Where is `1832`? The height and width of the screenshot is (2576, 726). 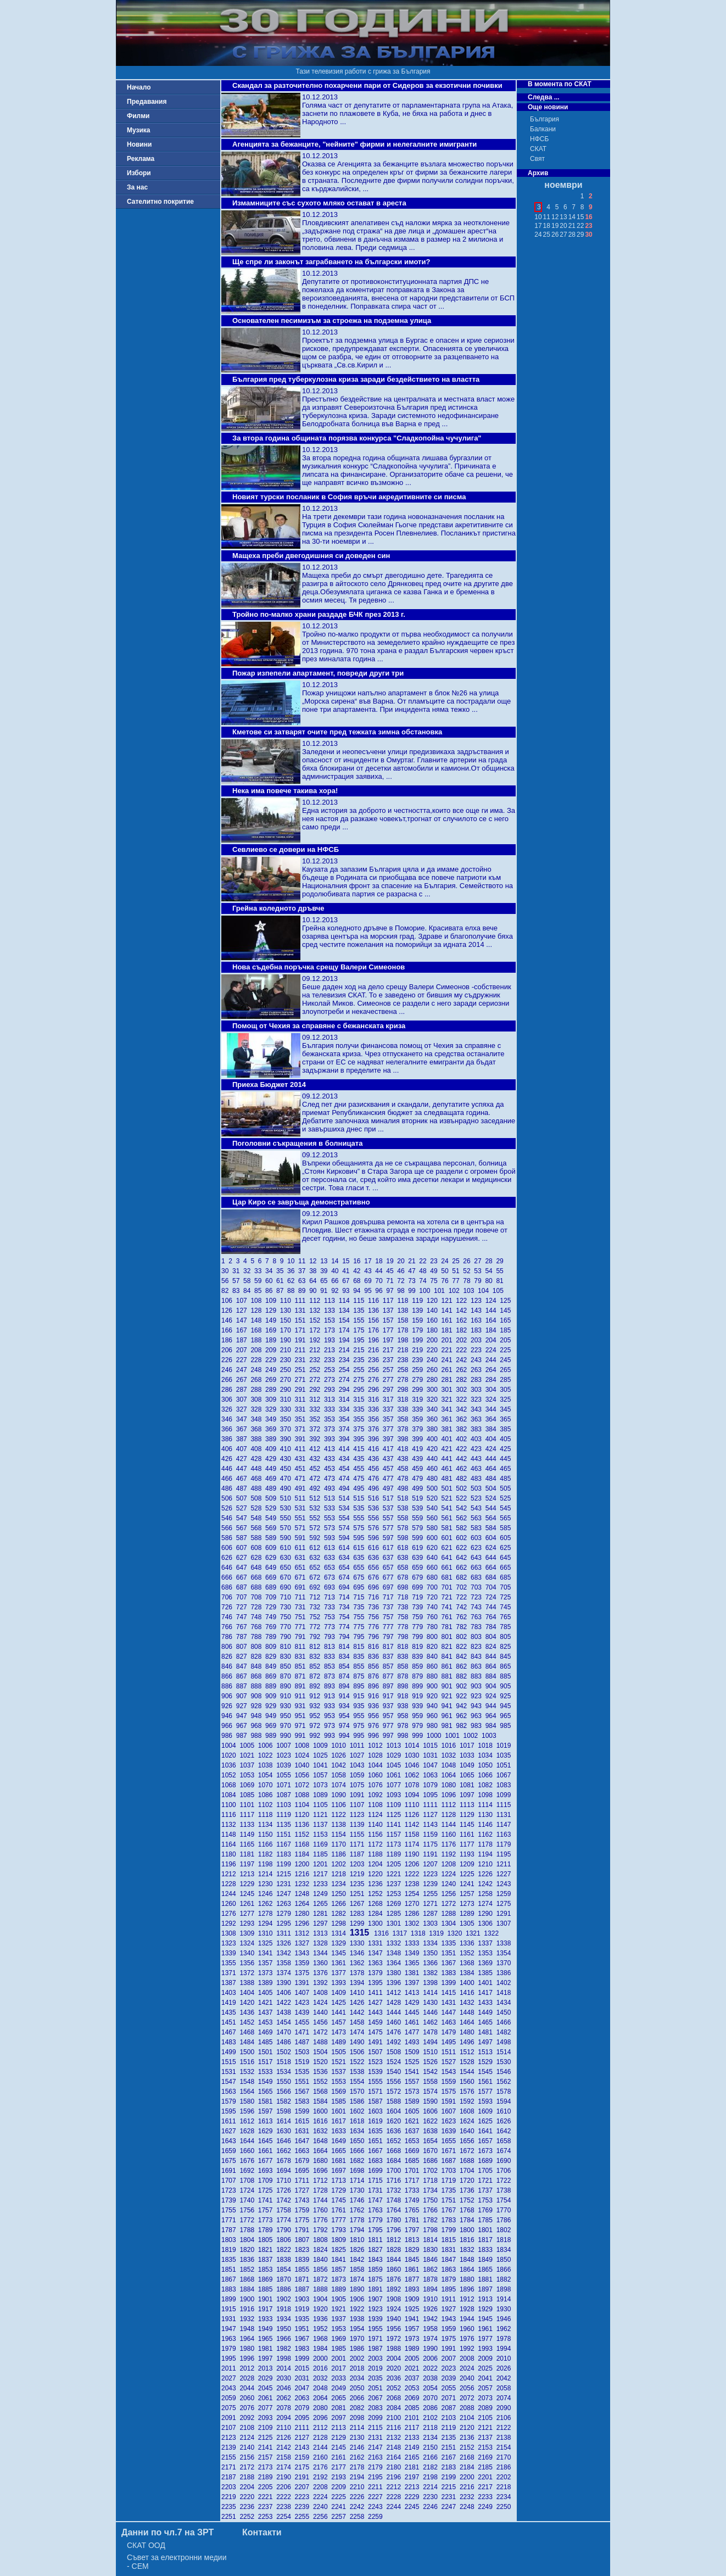
1832 is located at coordinates (469, 2250).